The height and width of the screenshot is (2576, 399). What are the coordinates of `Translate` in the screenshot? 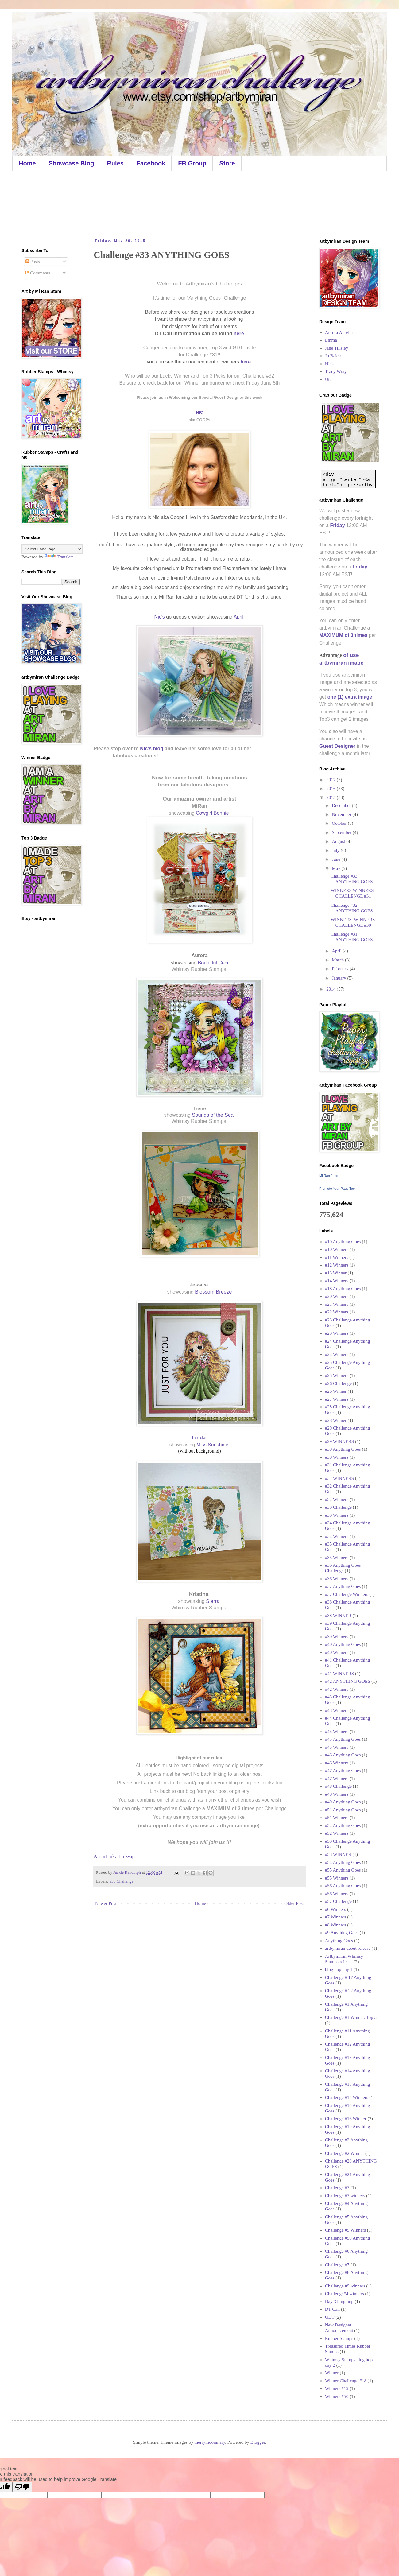 It's located at (59, 556).